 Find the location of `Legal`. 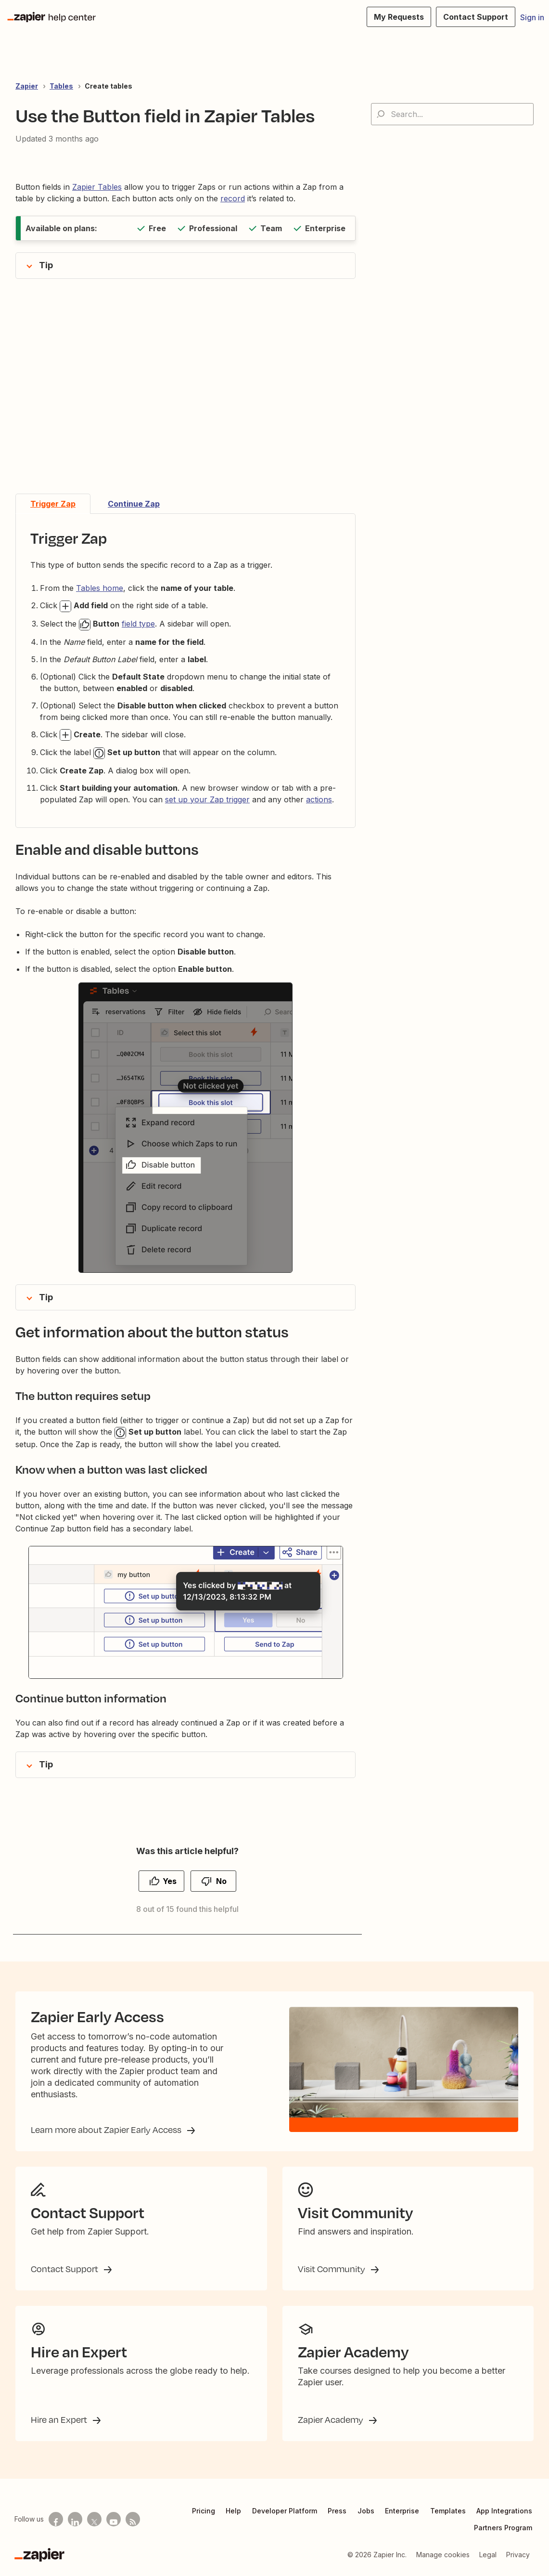

Legal is located at coordinates (488, 2554).